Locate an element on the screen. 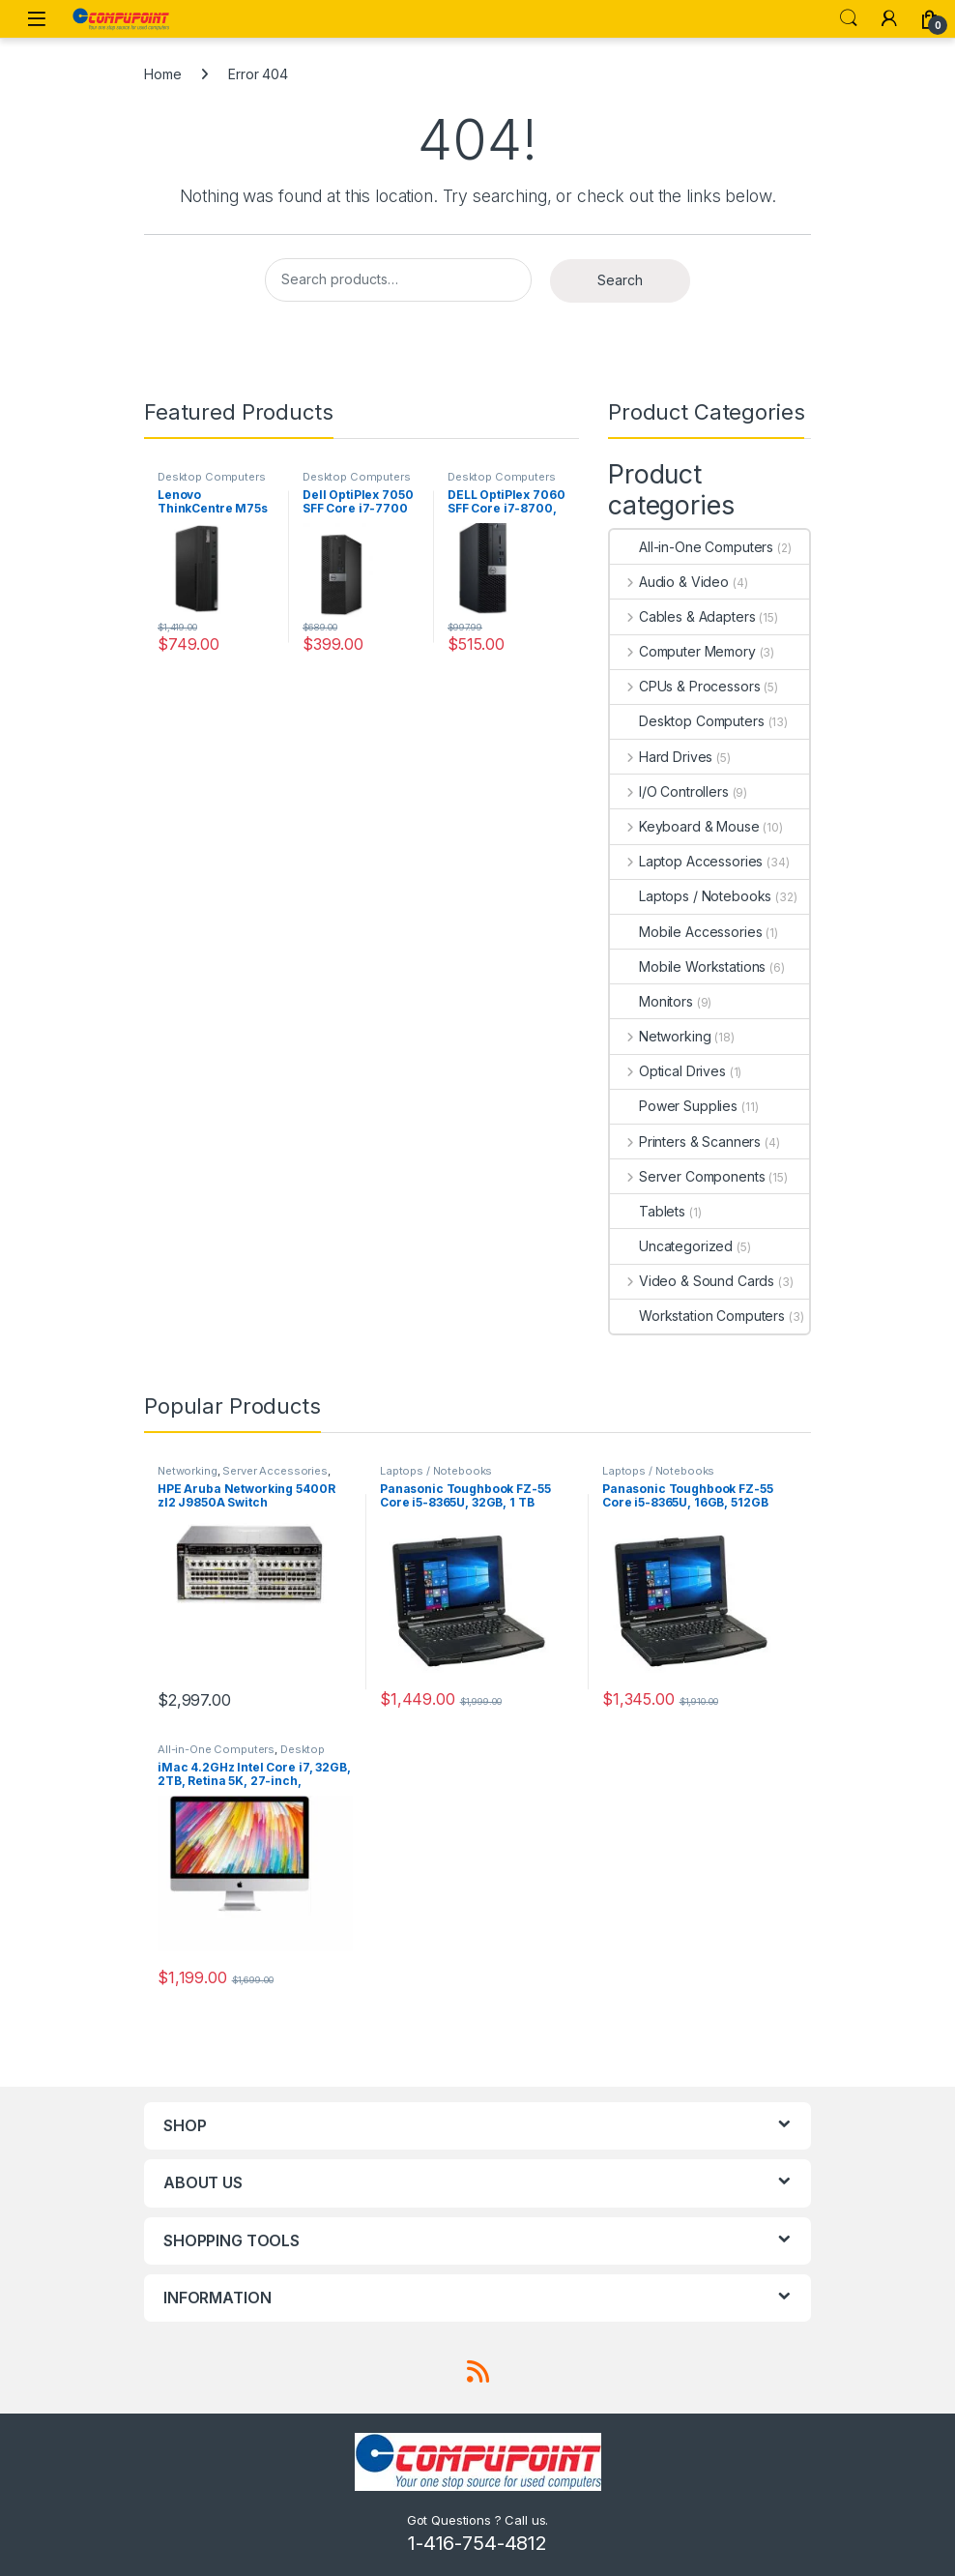 This screenshot has width=955, height=2576. Search is located at coordinates (848, 18).